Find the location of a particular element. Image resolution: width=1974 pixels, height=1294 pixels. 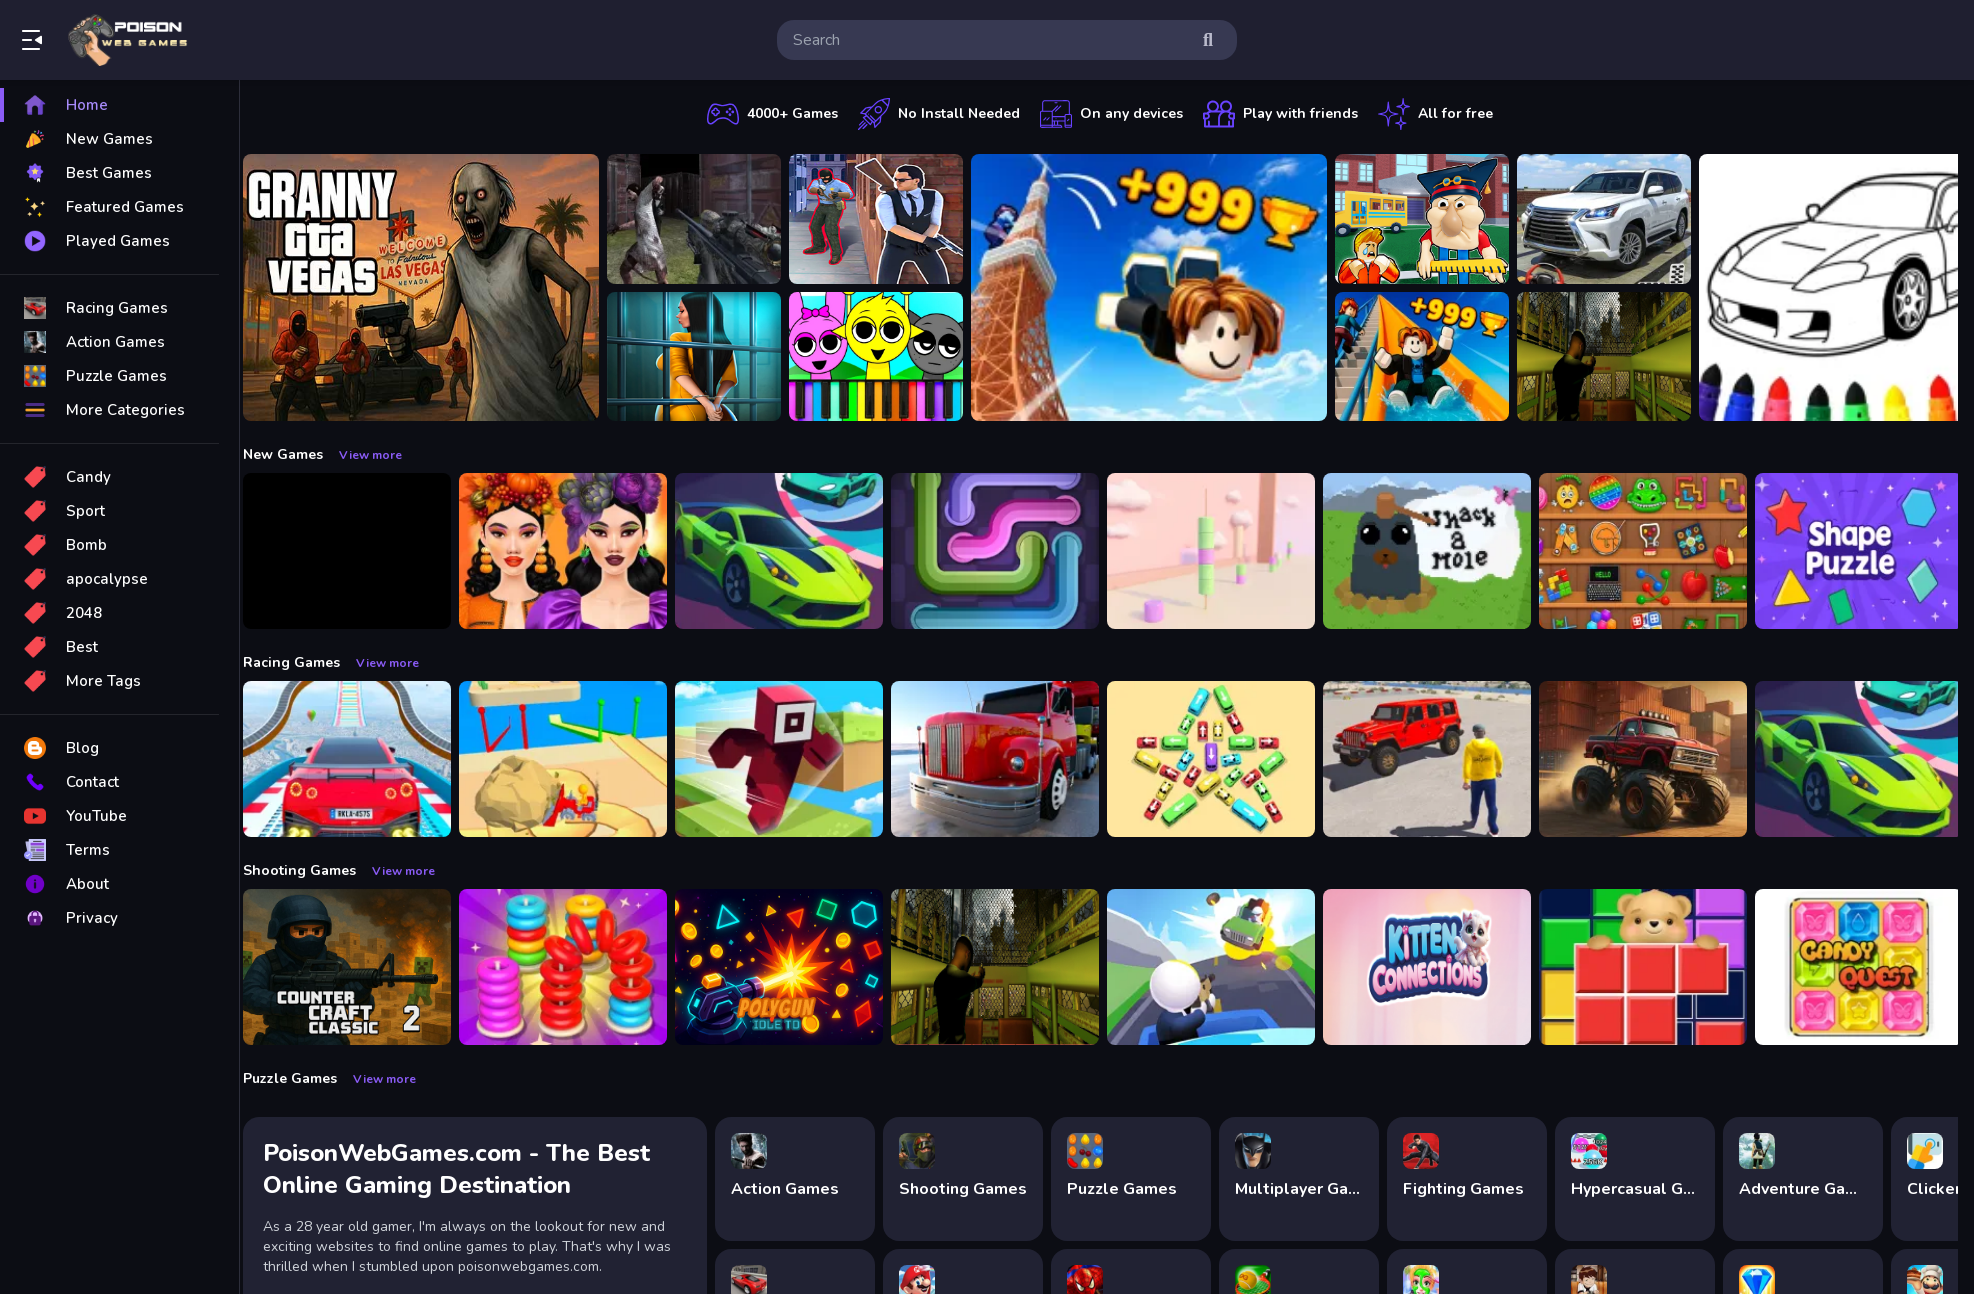

[Bus Jam] is located at coordinates (1224, 759).